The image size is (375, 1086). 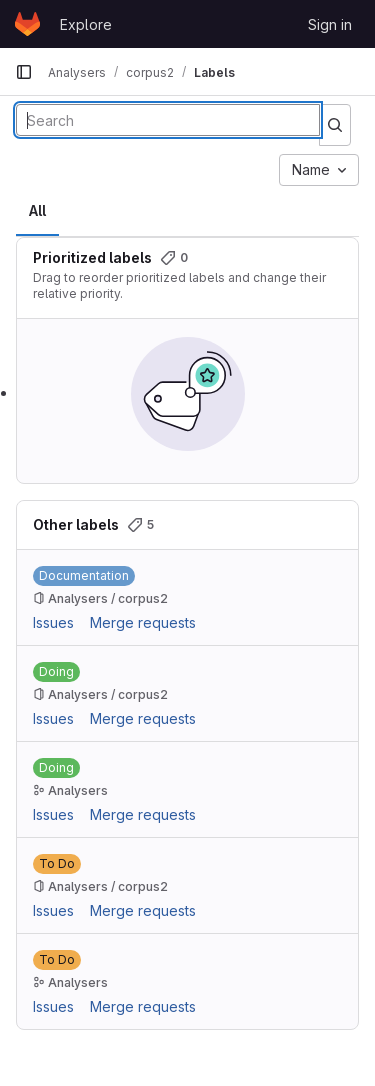 What do you see at coordinates (37, 210) in the screenshot?
I see `All [tab]` at bounding box center [37, 210].